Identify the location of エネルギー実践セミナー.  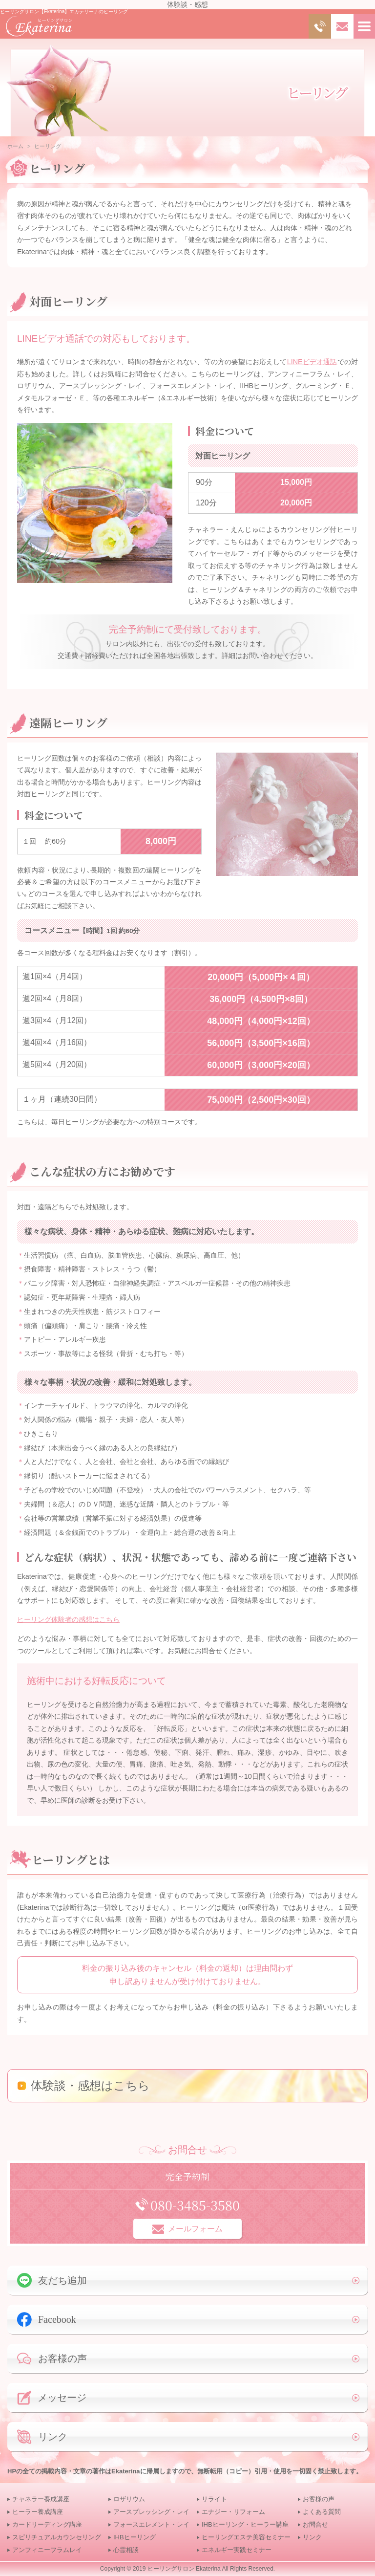
(236, 2550).